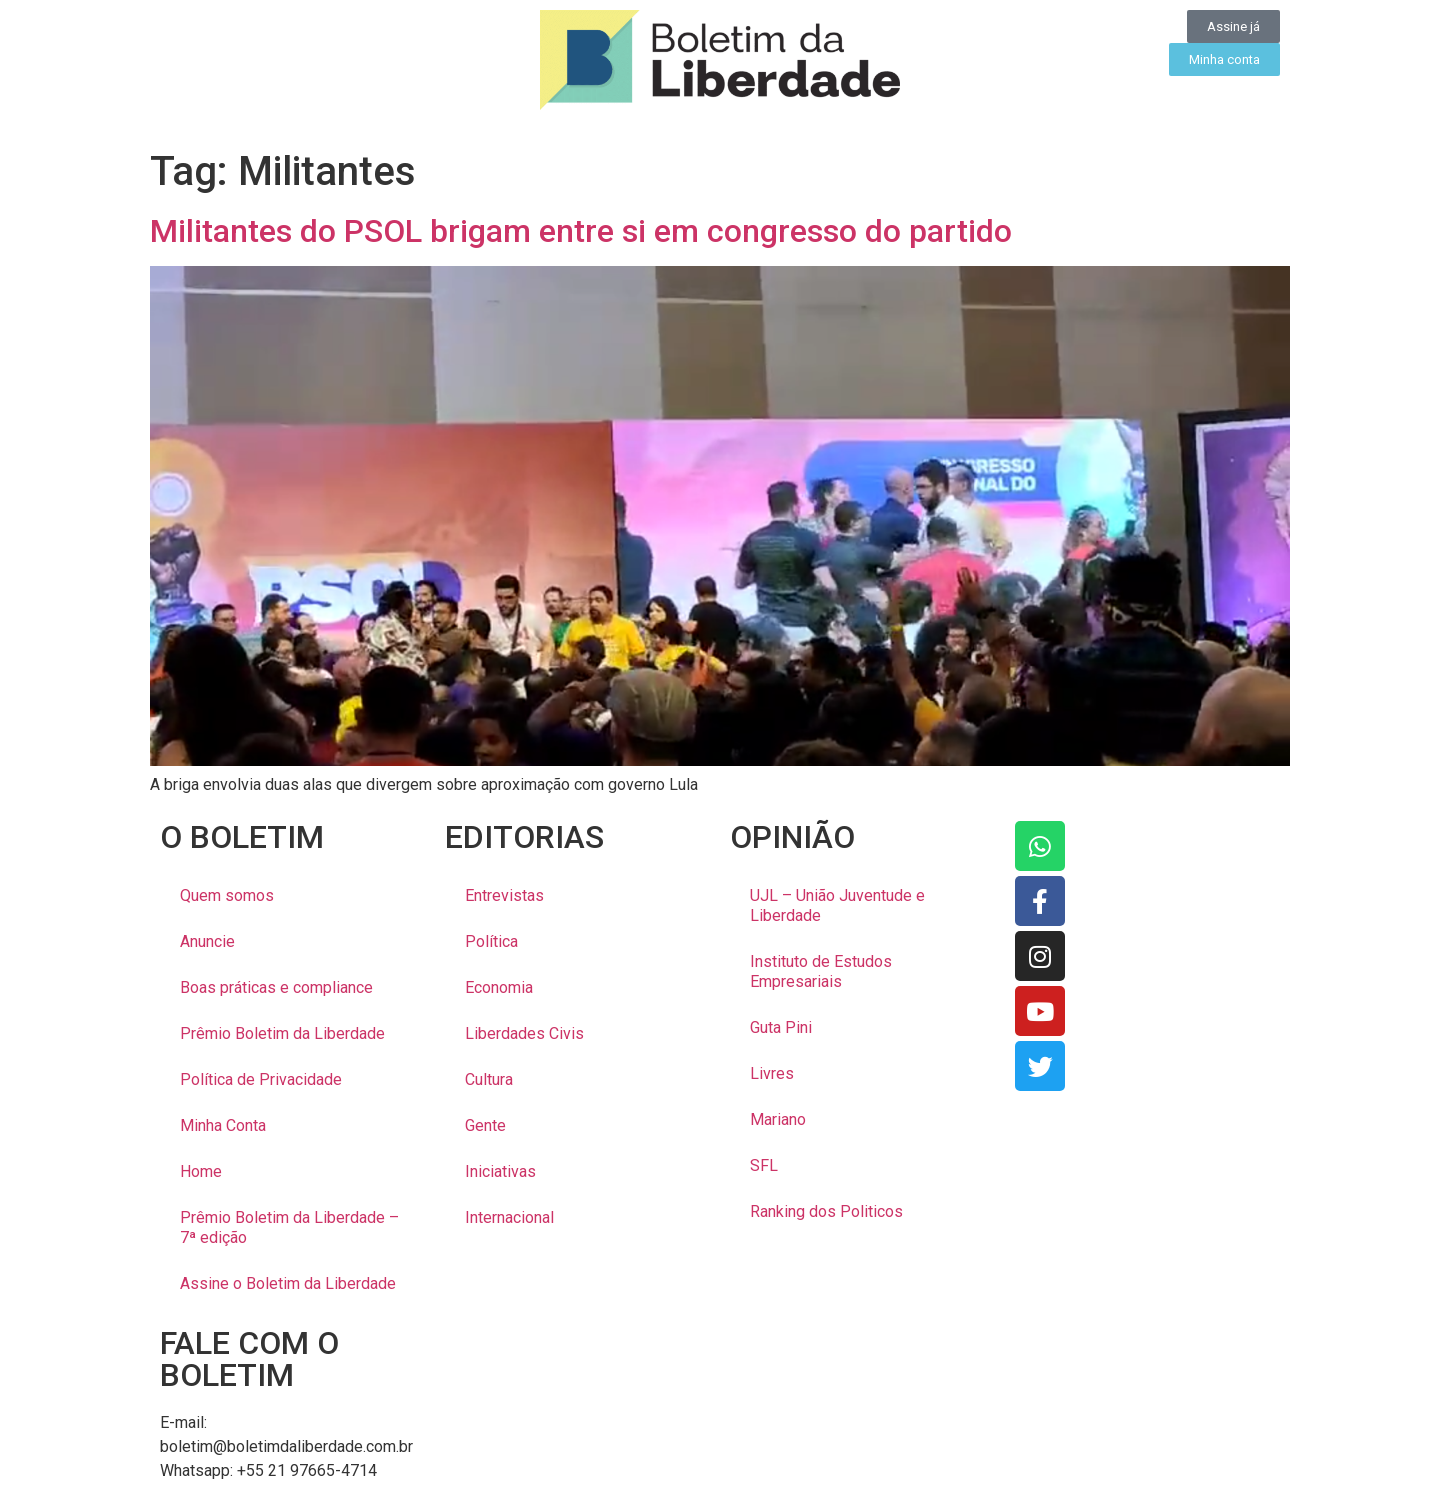 The width and height of the screenshot is (1440, 1508). What do you see at coordinates (282, 1033) in the screenshot?
I see `Prêmio Boletim da Liberdade` at bounding box center [282, 1033].